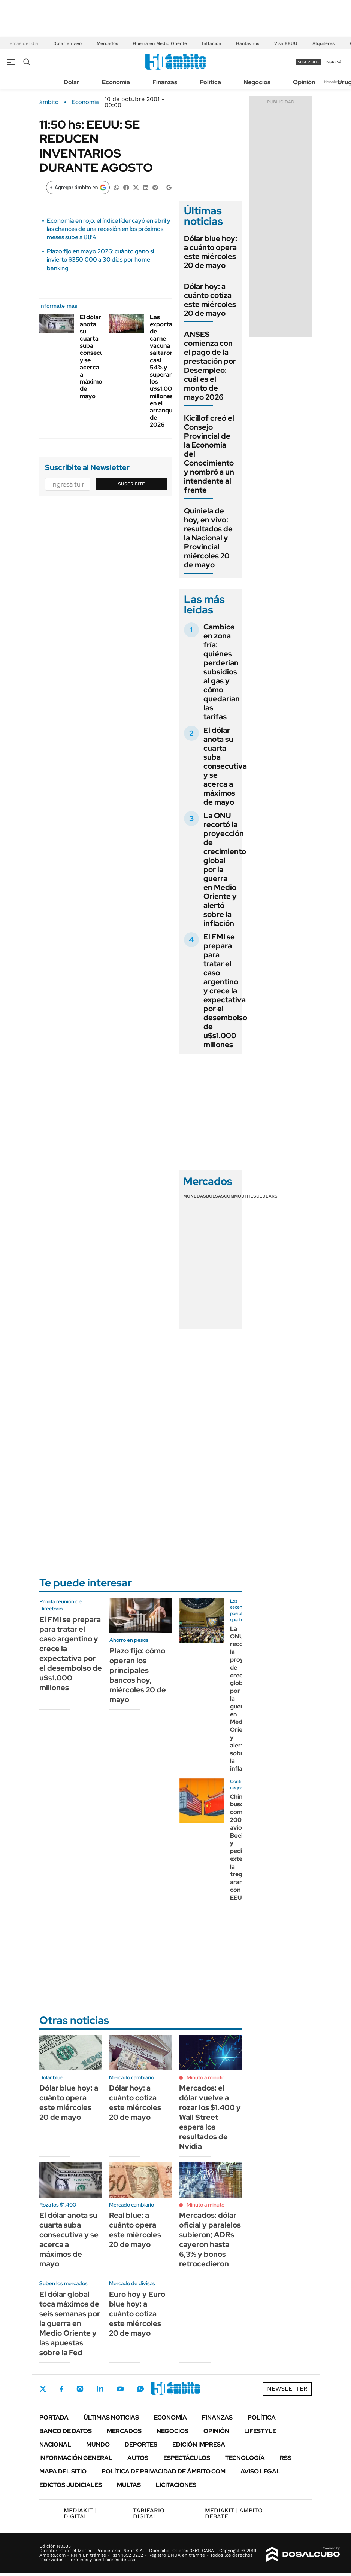  Describe the element at coordinates (210, 82) in the screenshot. I see `Política` at that location.